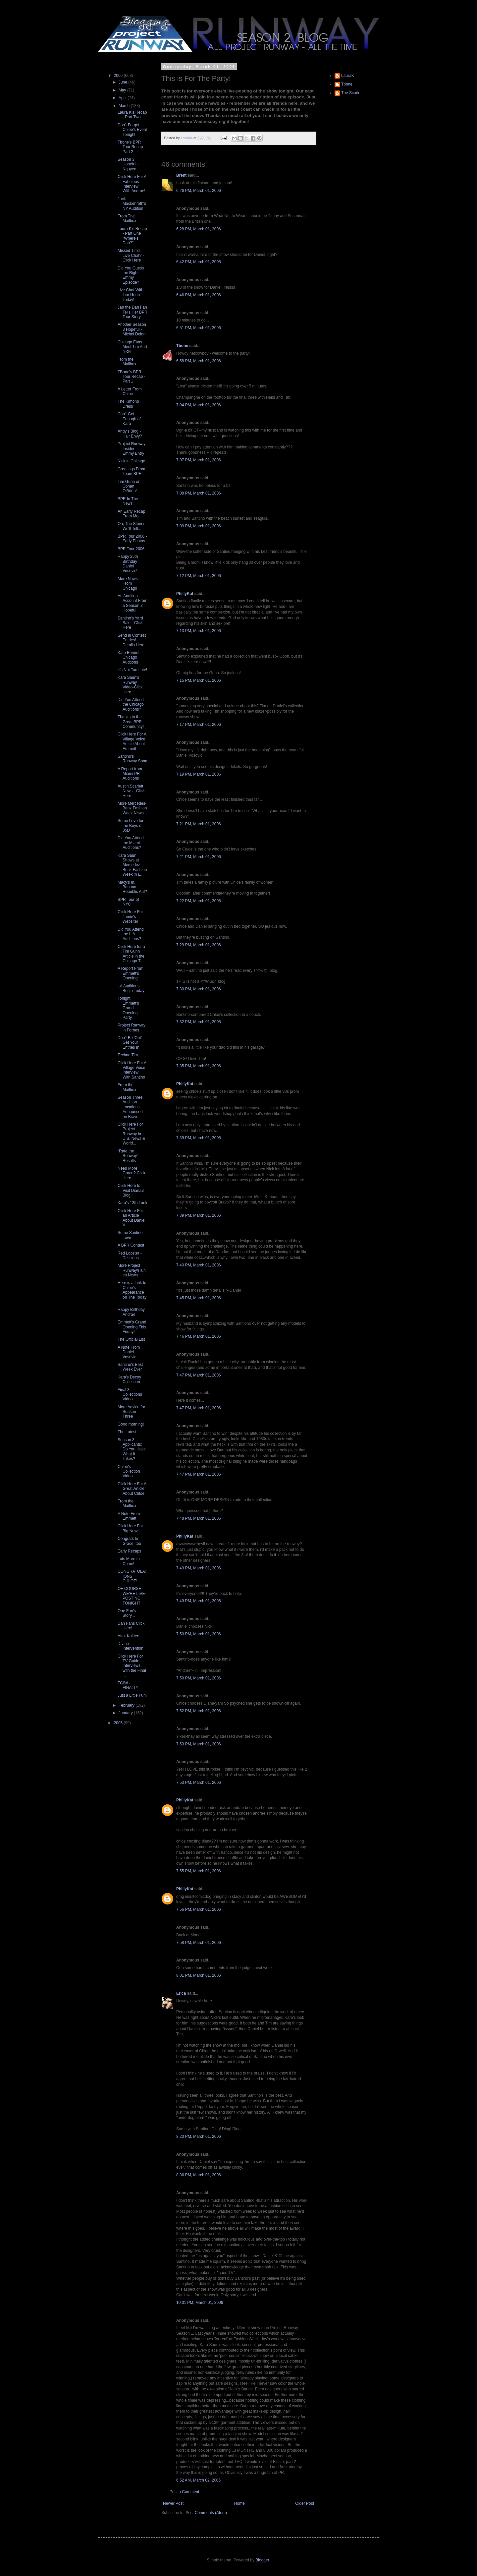 The image size is (477, 2576). What do you see at coordinates (181, 175) in the screenshot?
I see `Brent` at bounding box center [181, 175].